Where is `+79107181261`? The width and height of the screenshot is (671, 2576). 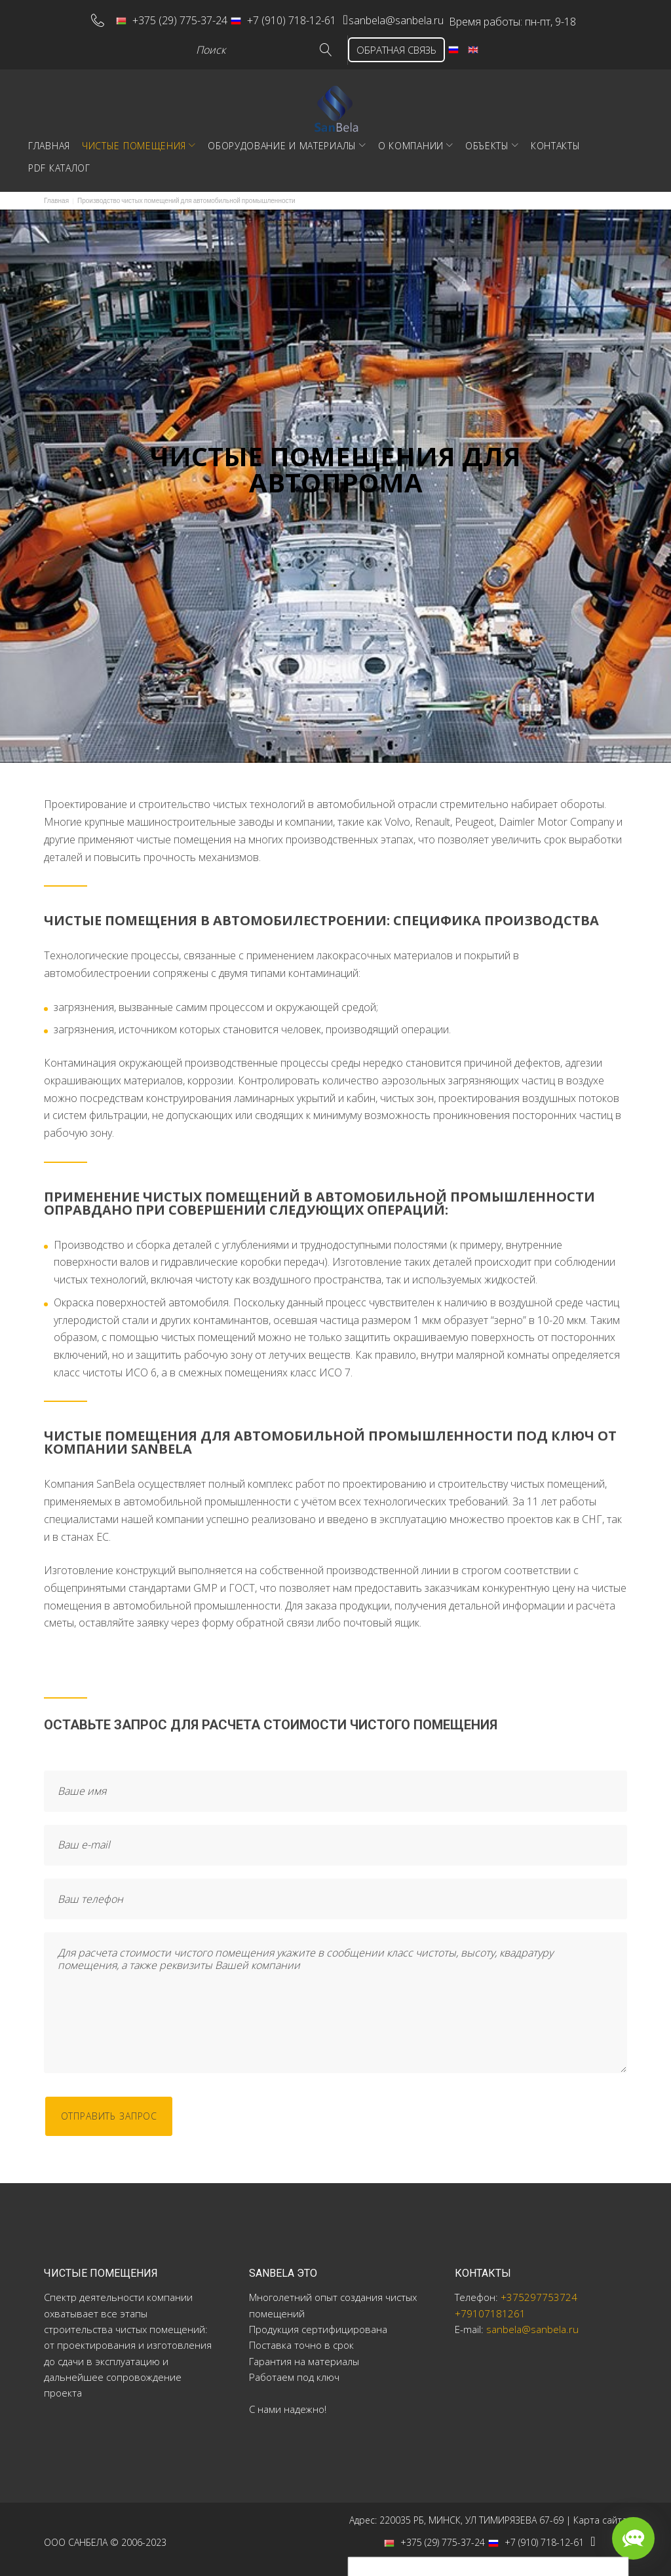 +79107181261 is located at coordinates (490, 2306).